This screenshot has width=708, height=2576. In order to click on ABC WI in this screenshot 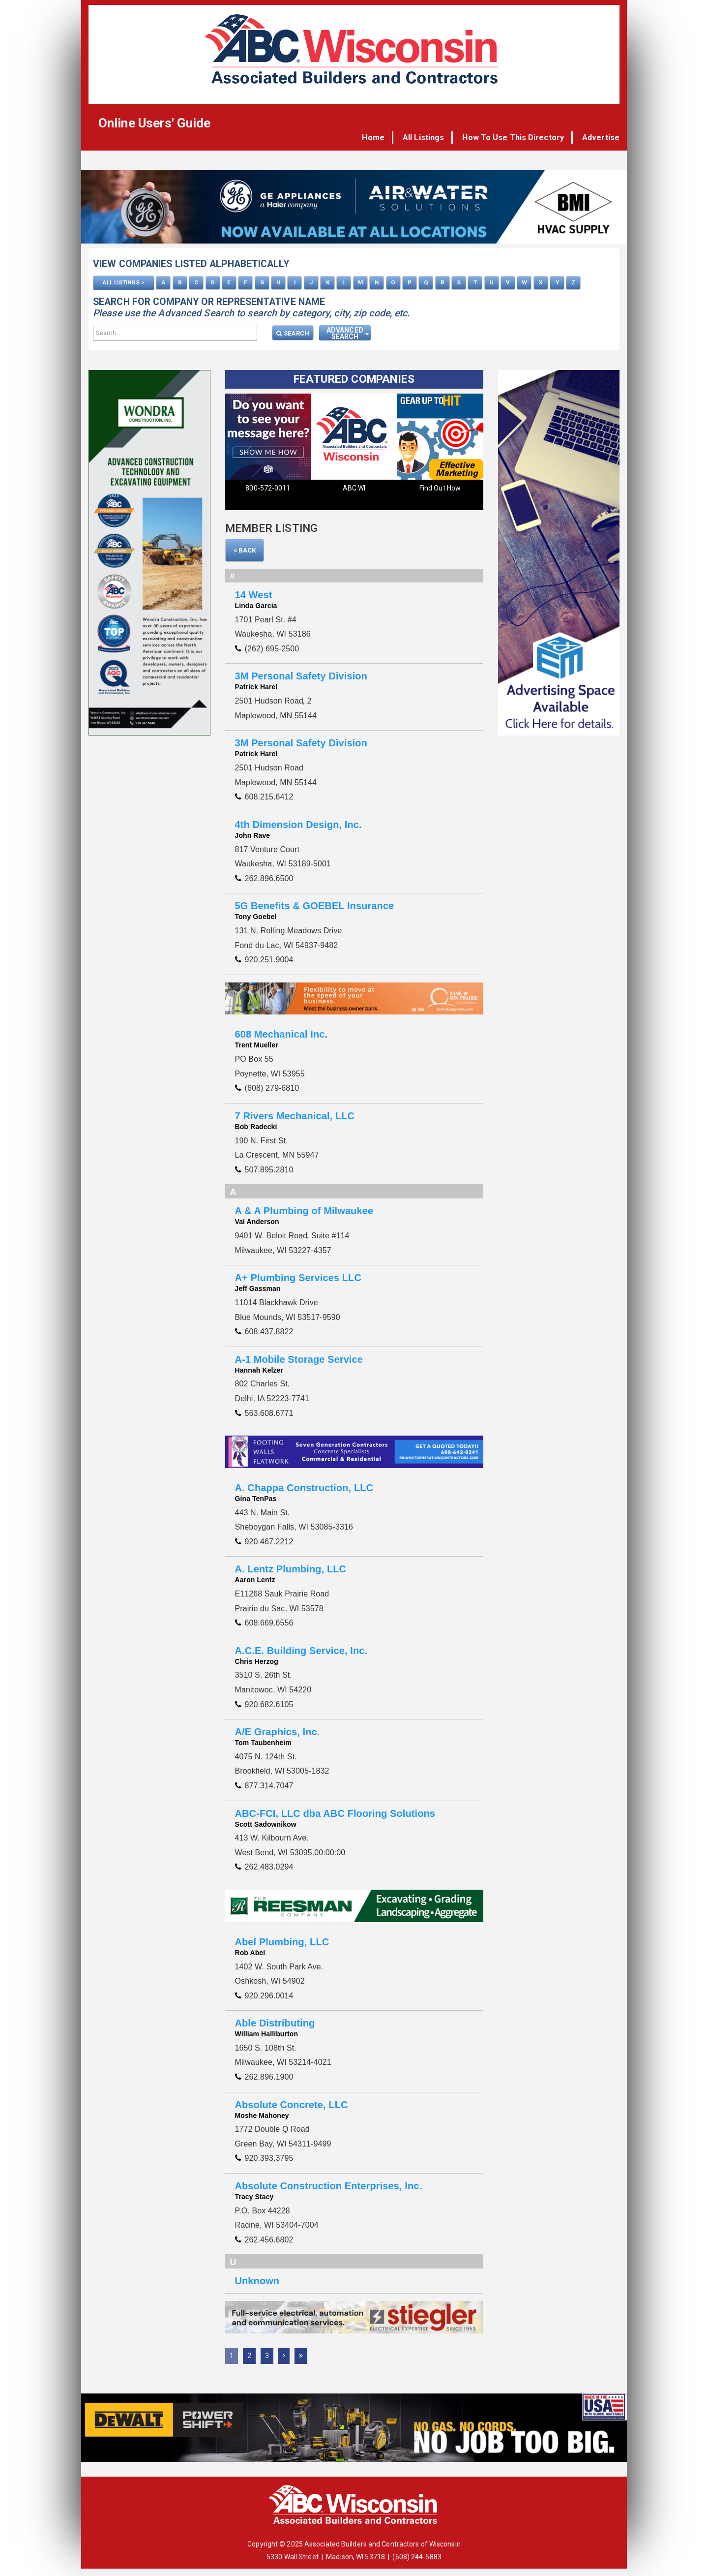, I will do `click(354, 487)`.